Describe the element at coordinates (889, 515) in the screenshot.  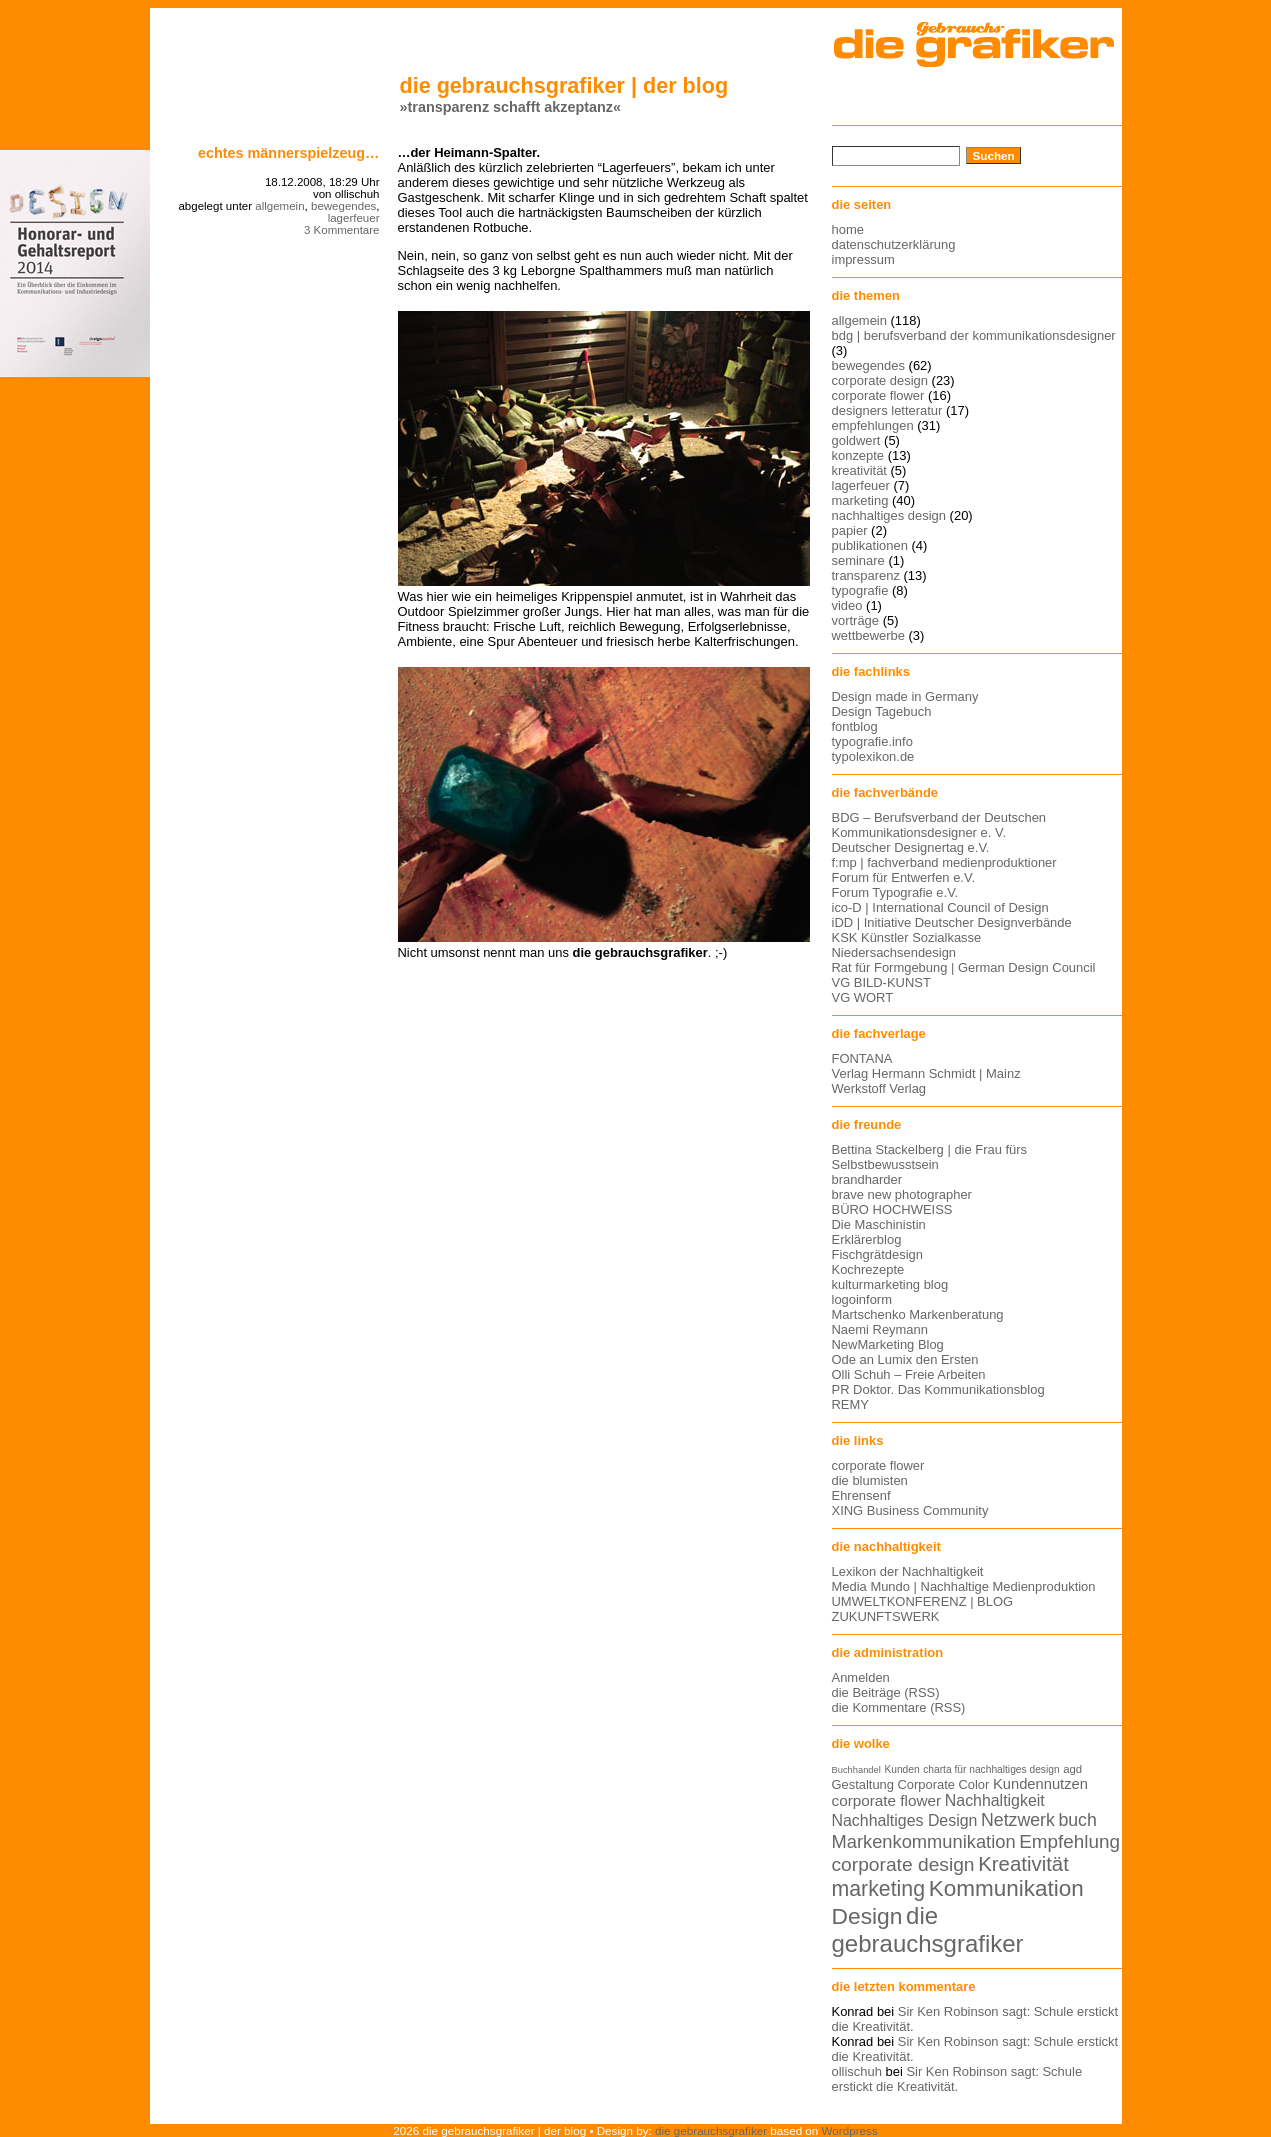
I see `nachhaltiges design` at that location.